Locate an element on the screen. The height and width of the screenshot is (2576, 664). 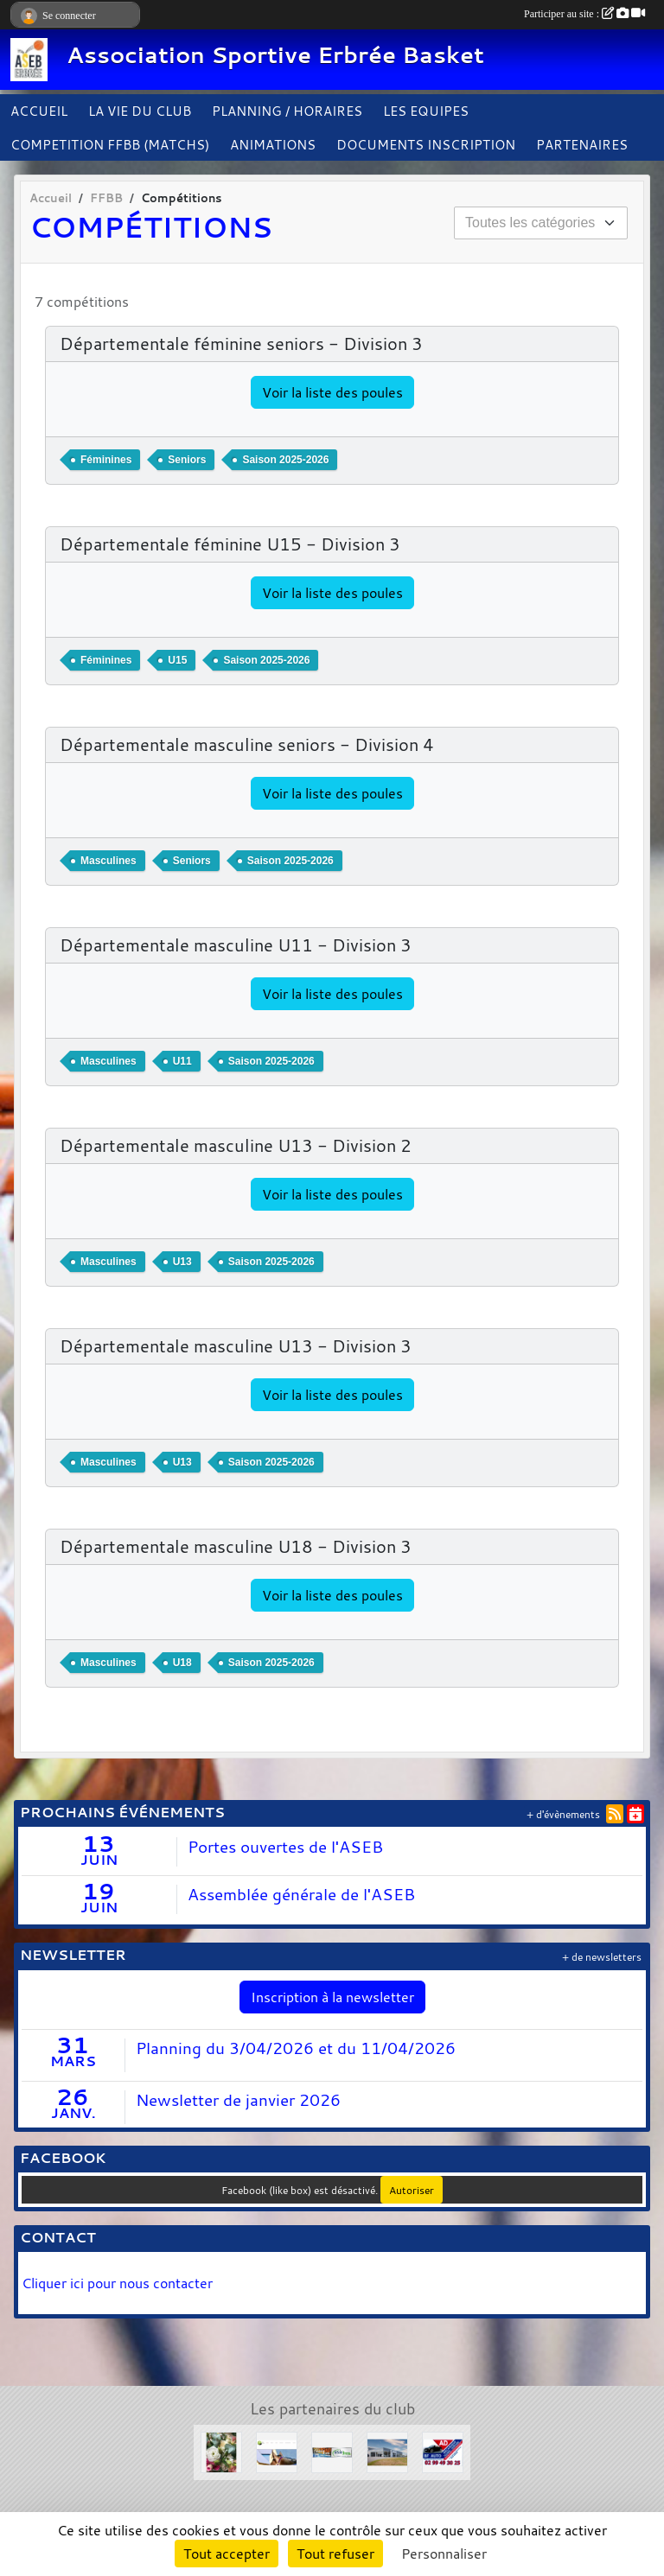
Newsletter de janvier 2026 is located at coordinates (238, 2100).